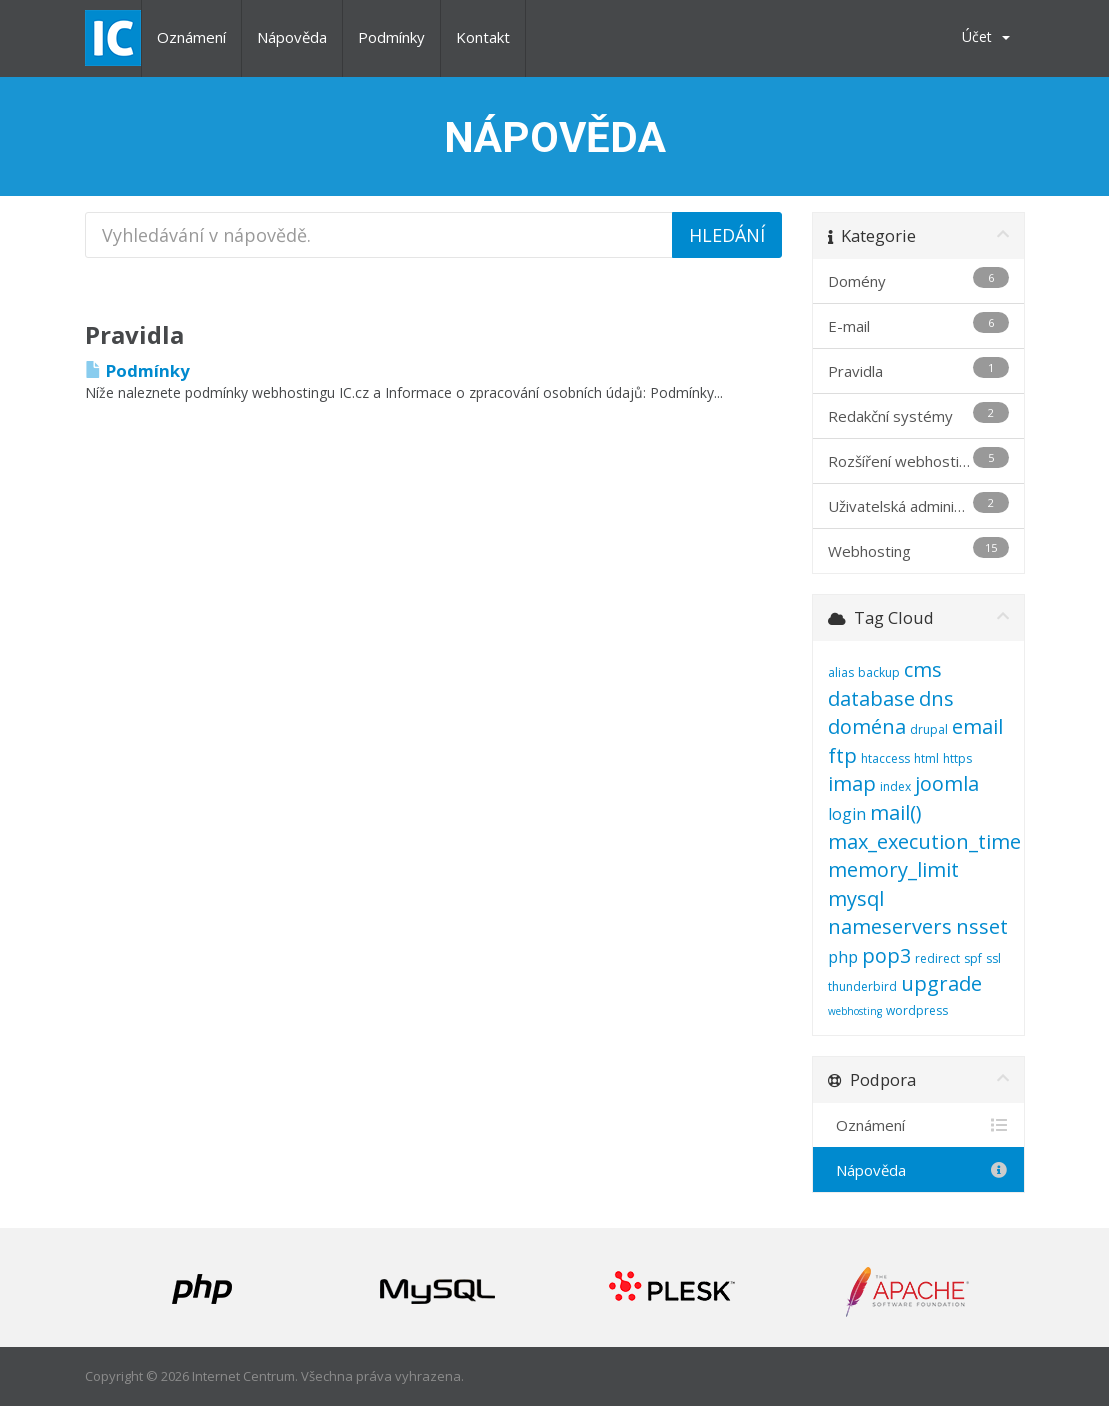 This screenshot has width=1109, height=1406. What do you see at coordinates (893, 869) in the screenshot?
I see `memory_limit` at bounding box center [893, 869].